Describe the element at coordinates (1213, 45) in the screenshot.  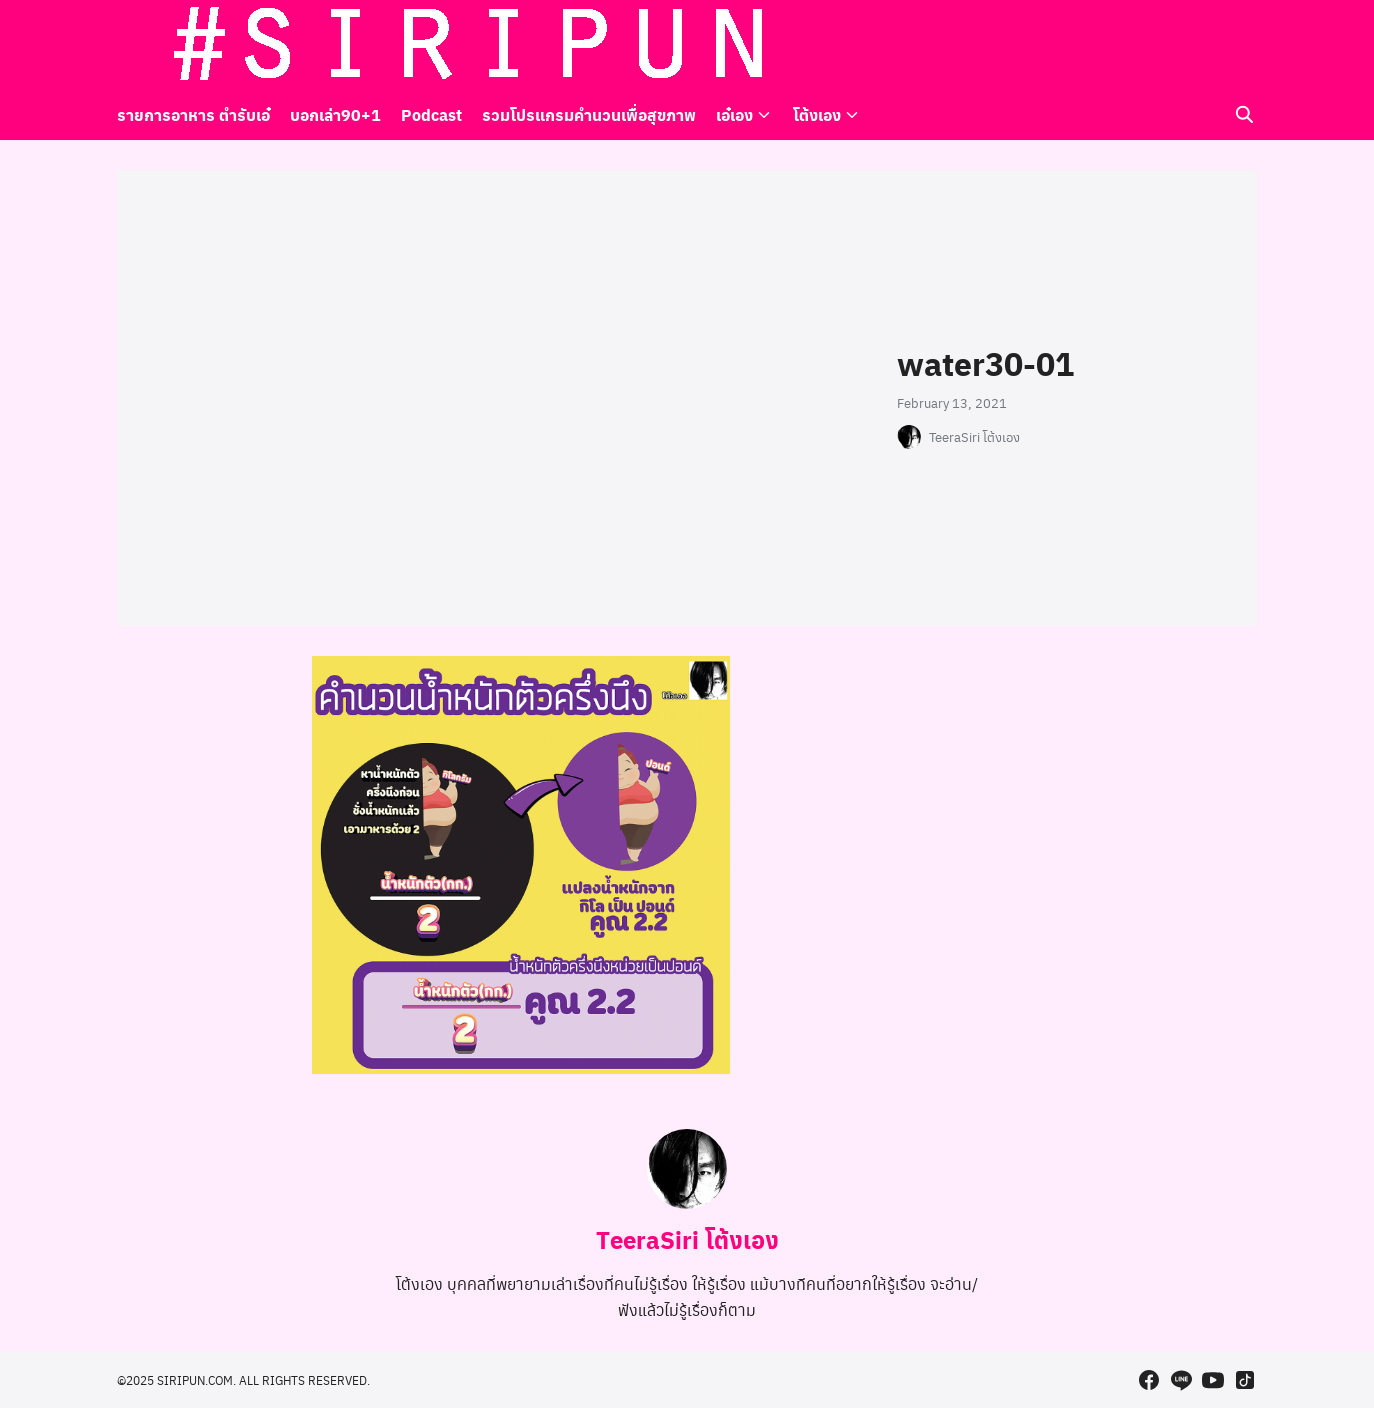
I see `[youtube]` at that location.